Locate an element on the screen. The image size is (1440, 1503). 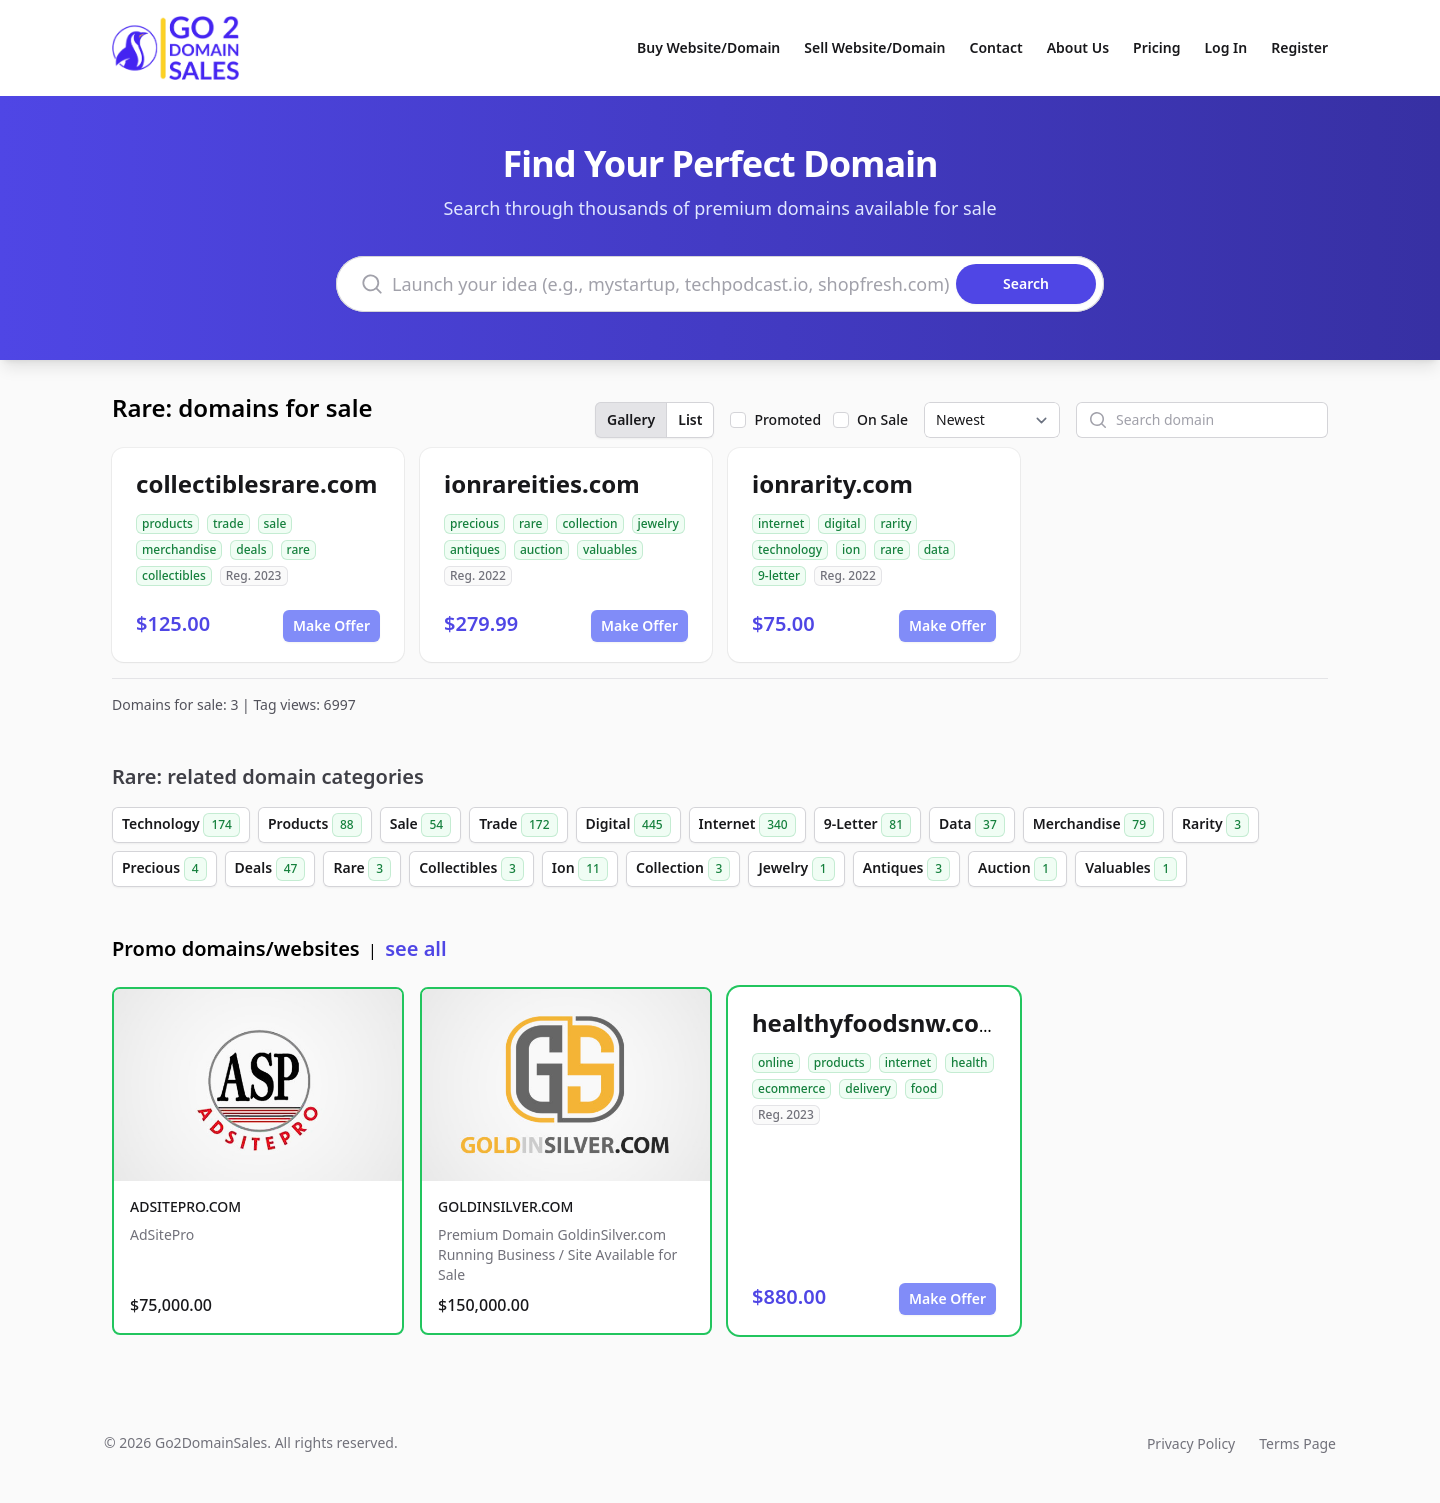
rarity is located at coordinates (895, 523).